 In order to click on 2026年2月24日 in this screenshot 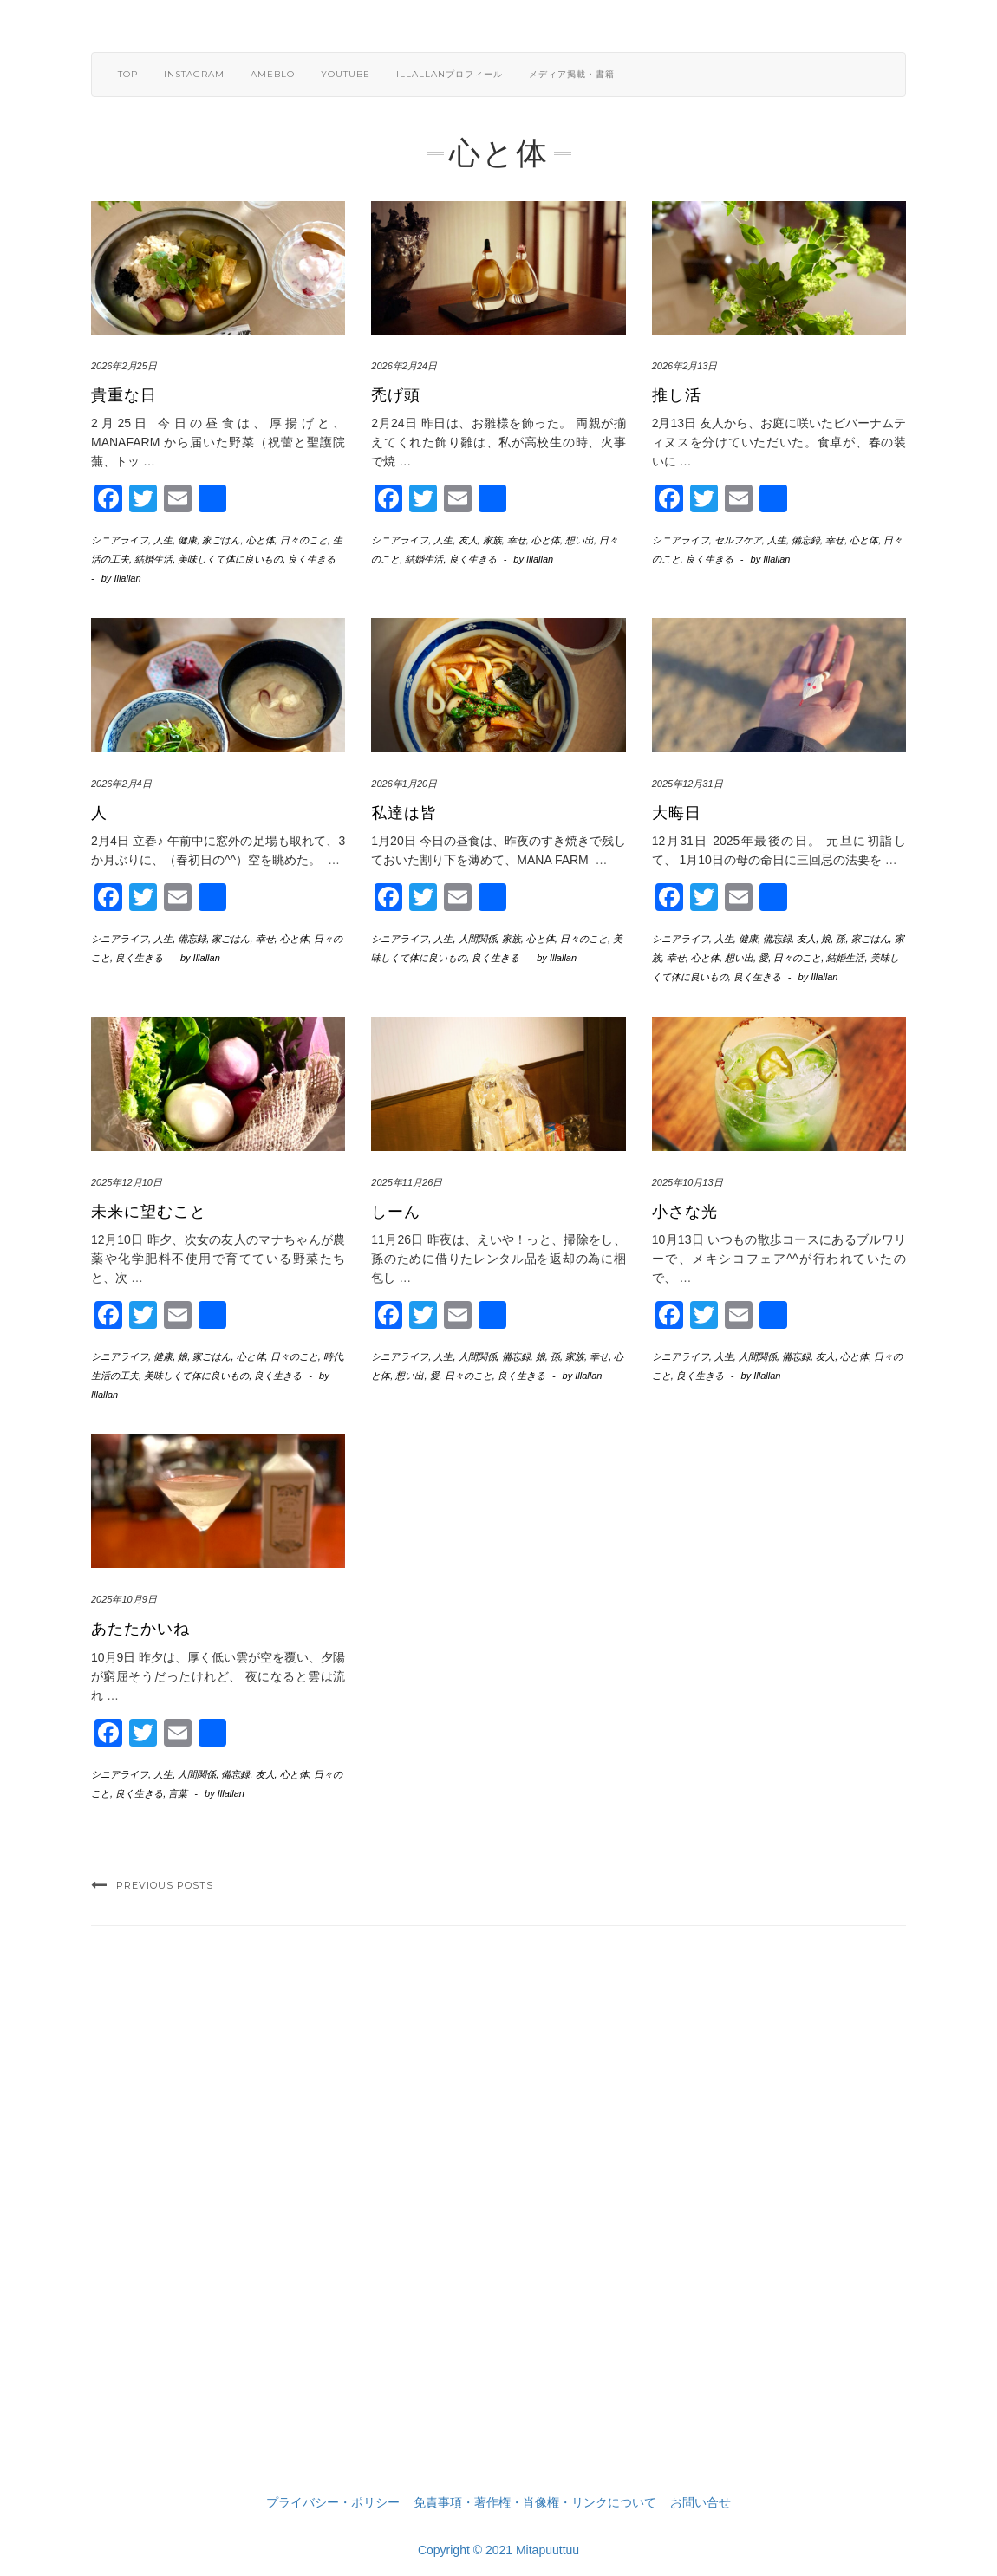, I will do `click(404, 366)`.